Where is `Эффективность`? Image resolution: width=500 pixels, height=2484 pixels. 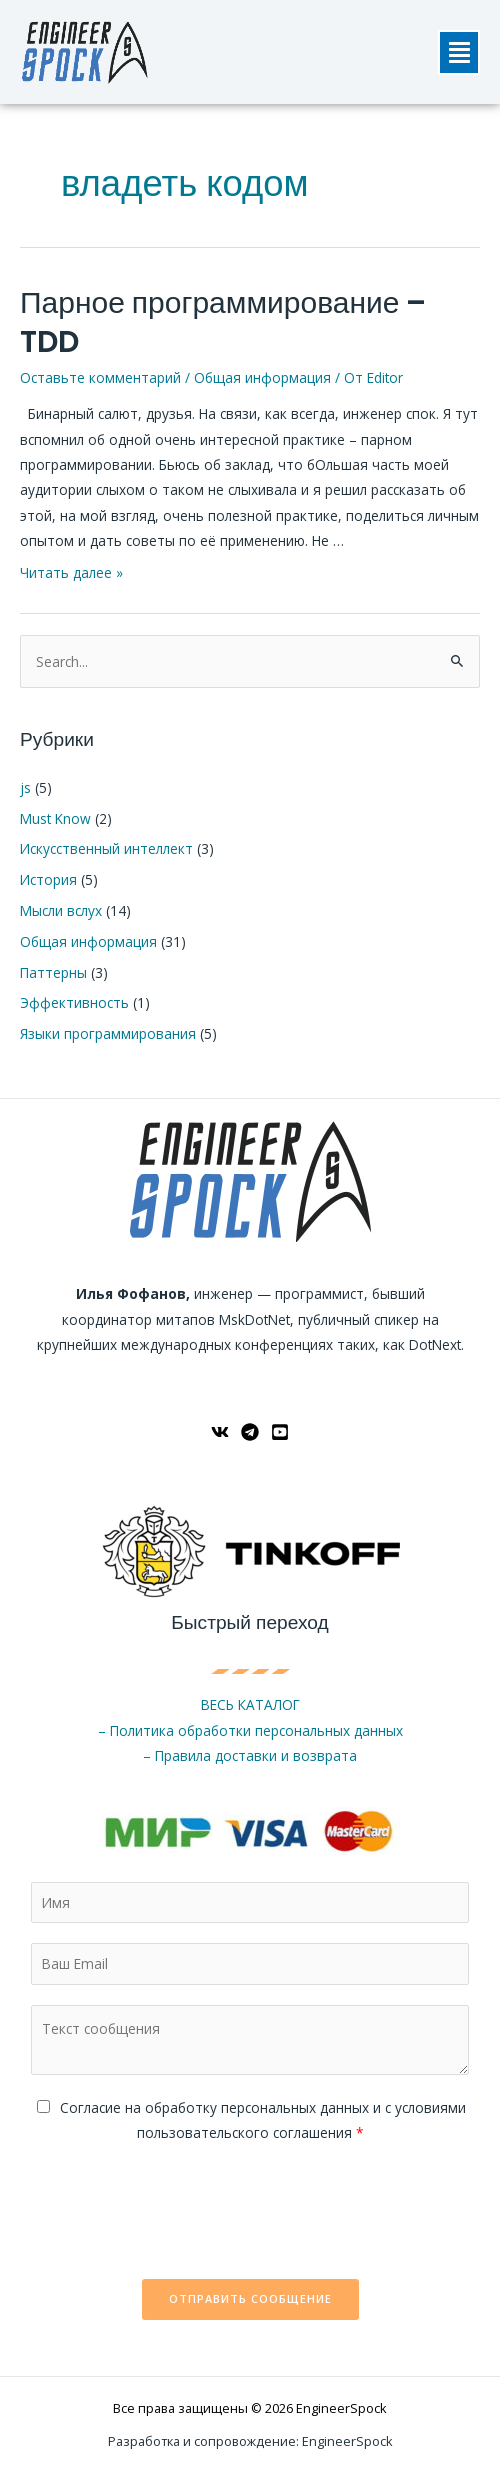 Эффективность is located at coordinates (74, 1002).